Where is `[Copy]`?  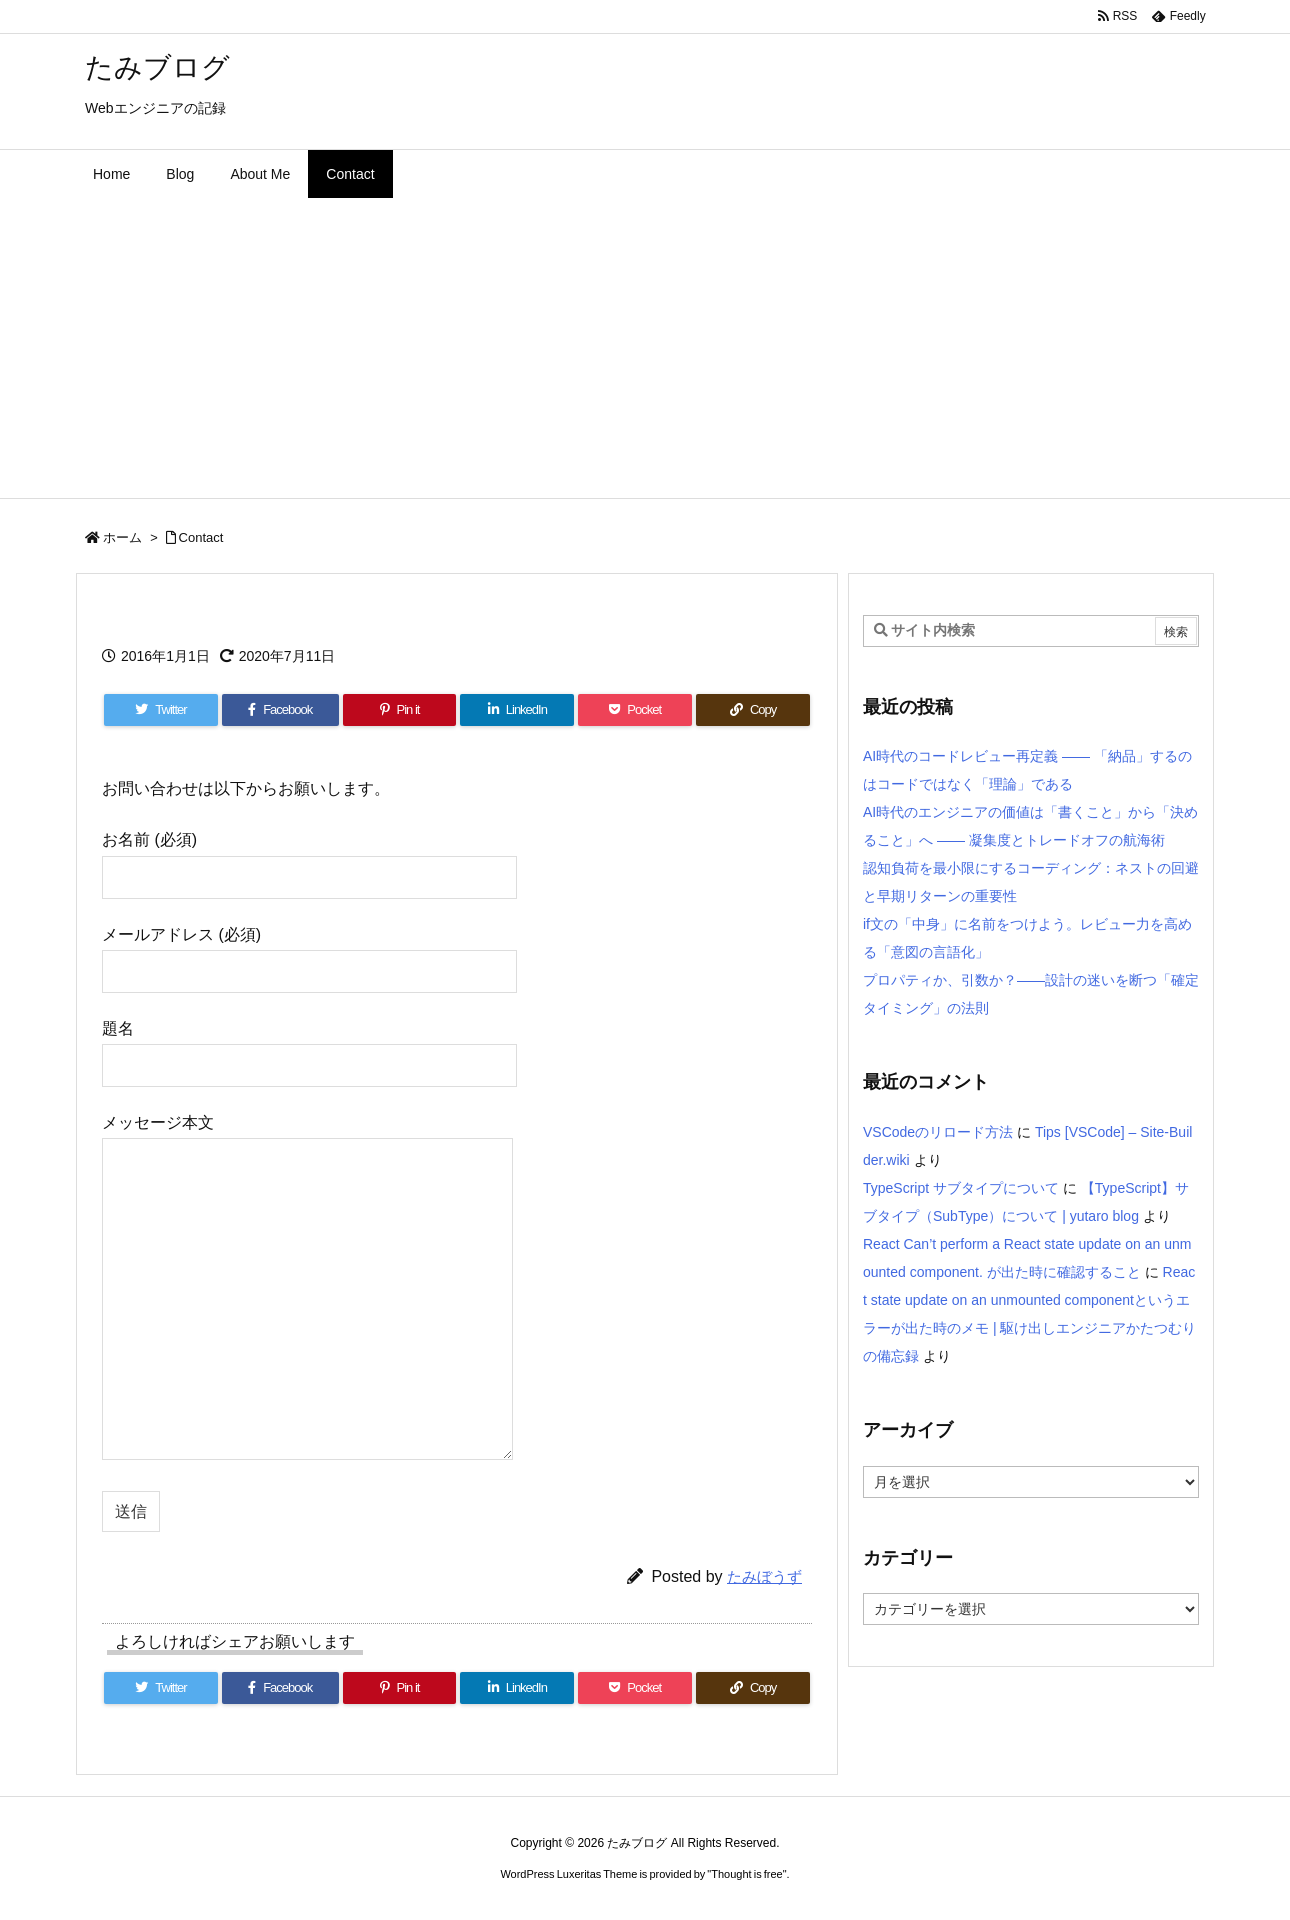
[Copy] is located at coordinates (753, 710).